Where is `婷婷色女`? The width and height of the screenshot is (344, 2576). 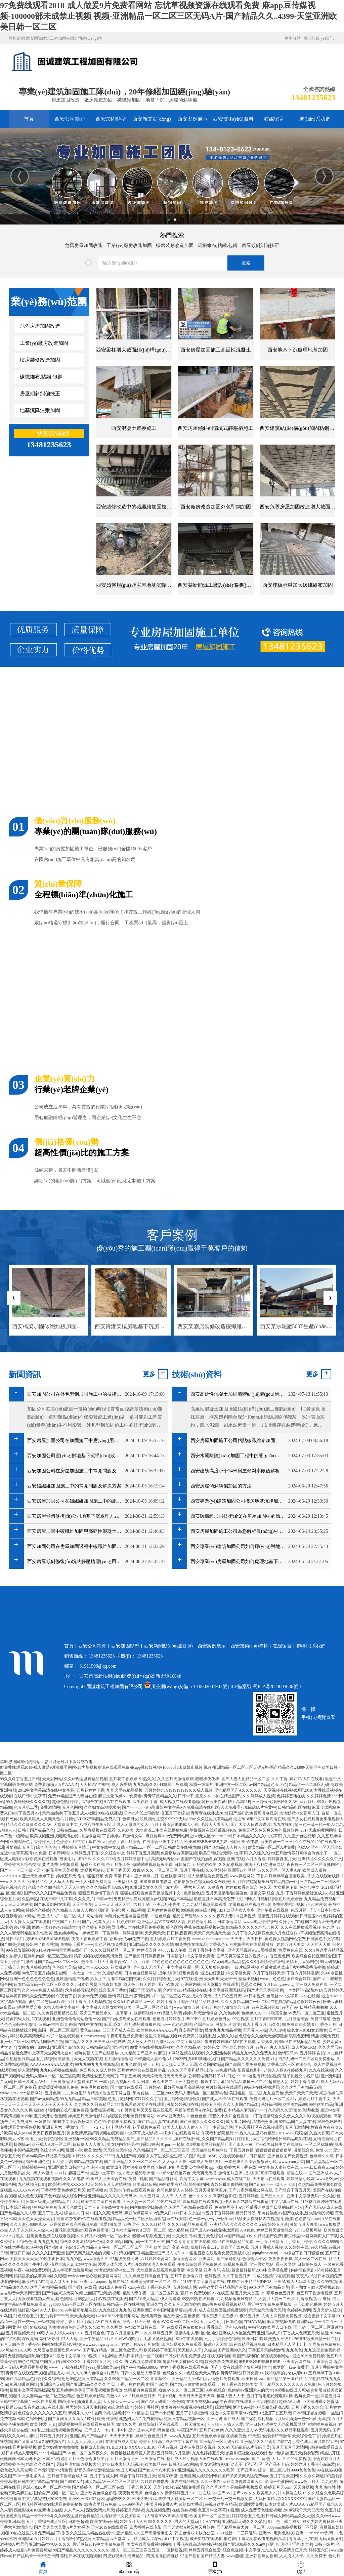
婷婷色女 is located at coordinates (212, 2047).